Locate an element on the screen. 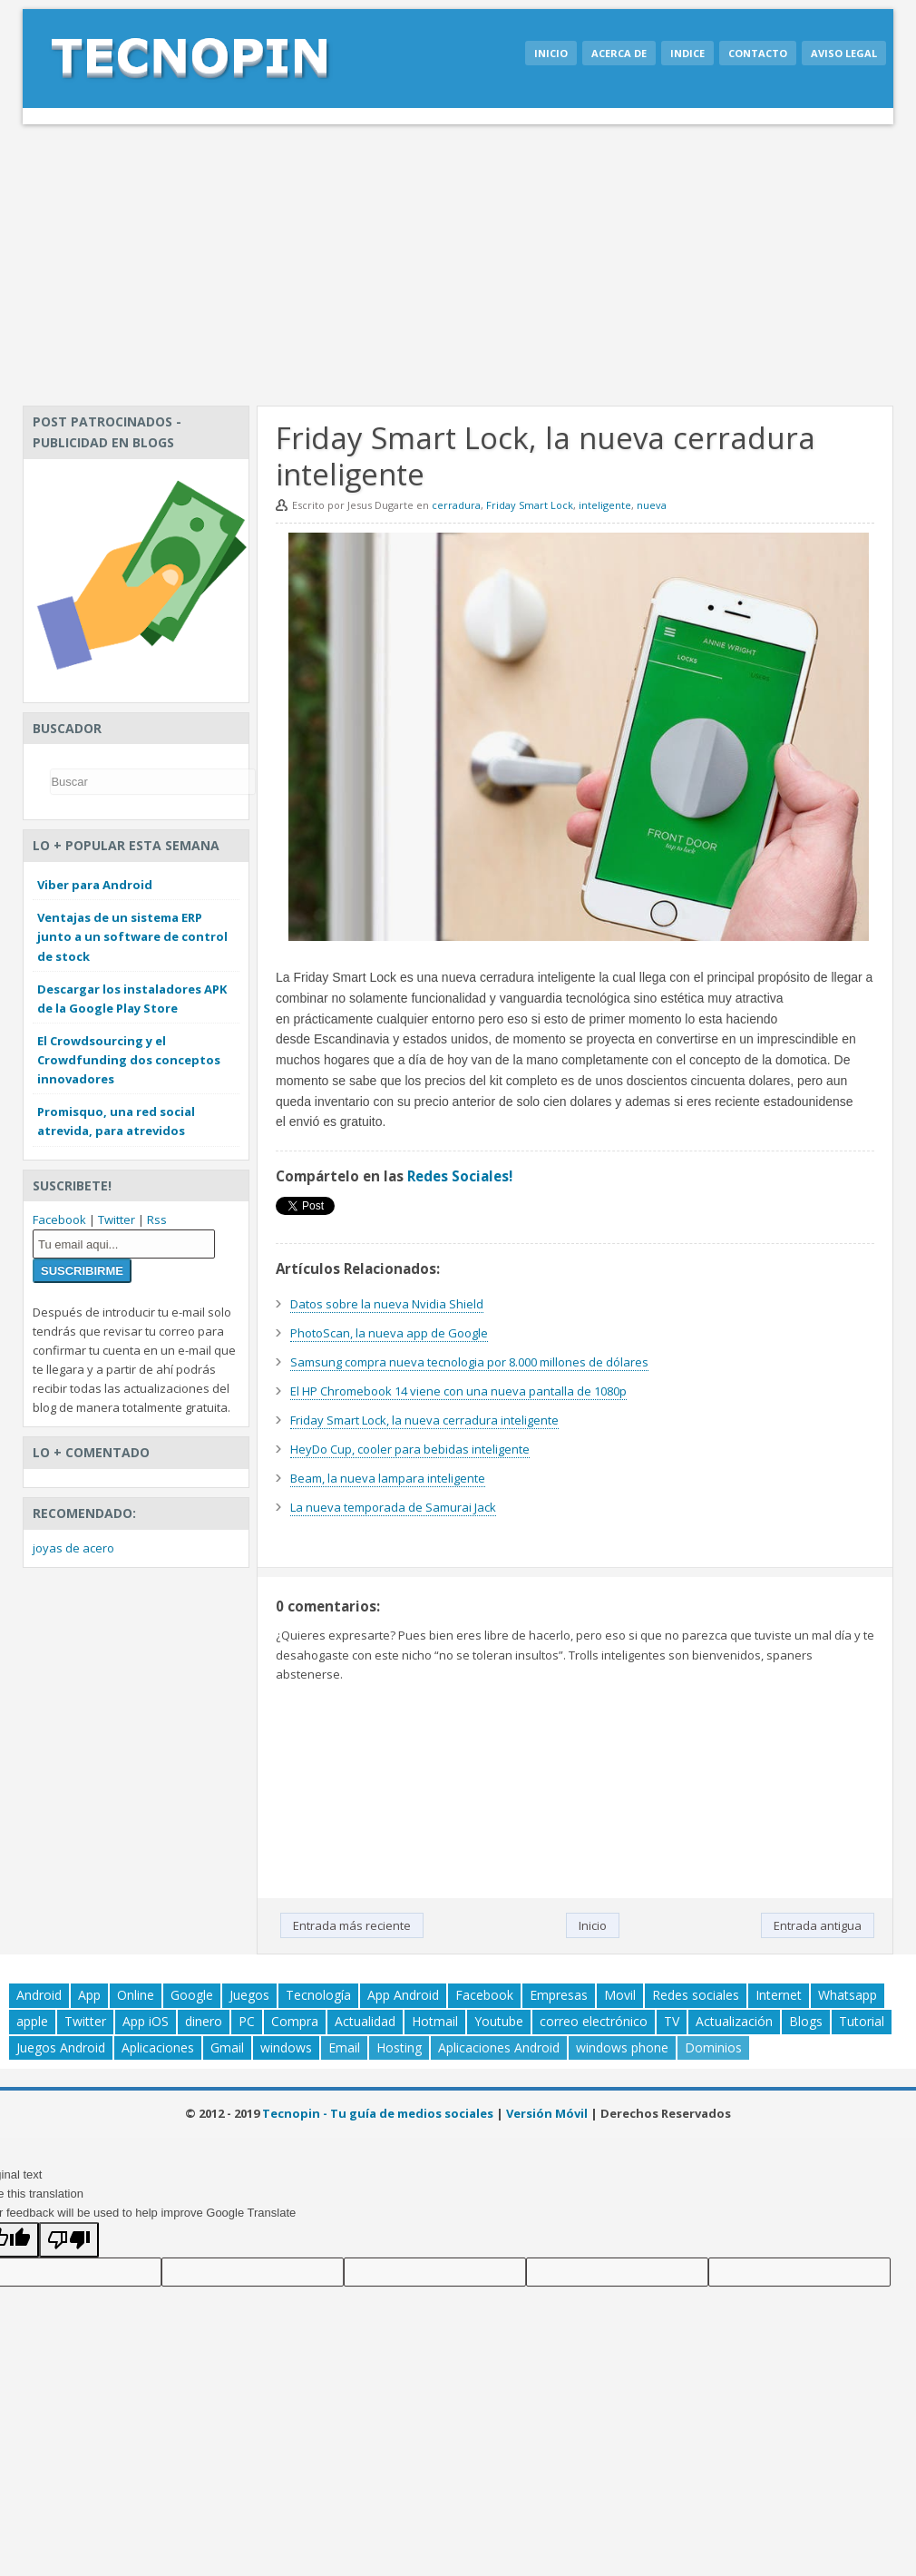 This screenshot has width=916, height=2576. Gmail is located at coordinates (227, 2047).